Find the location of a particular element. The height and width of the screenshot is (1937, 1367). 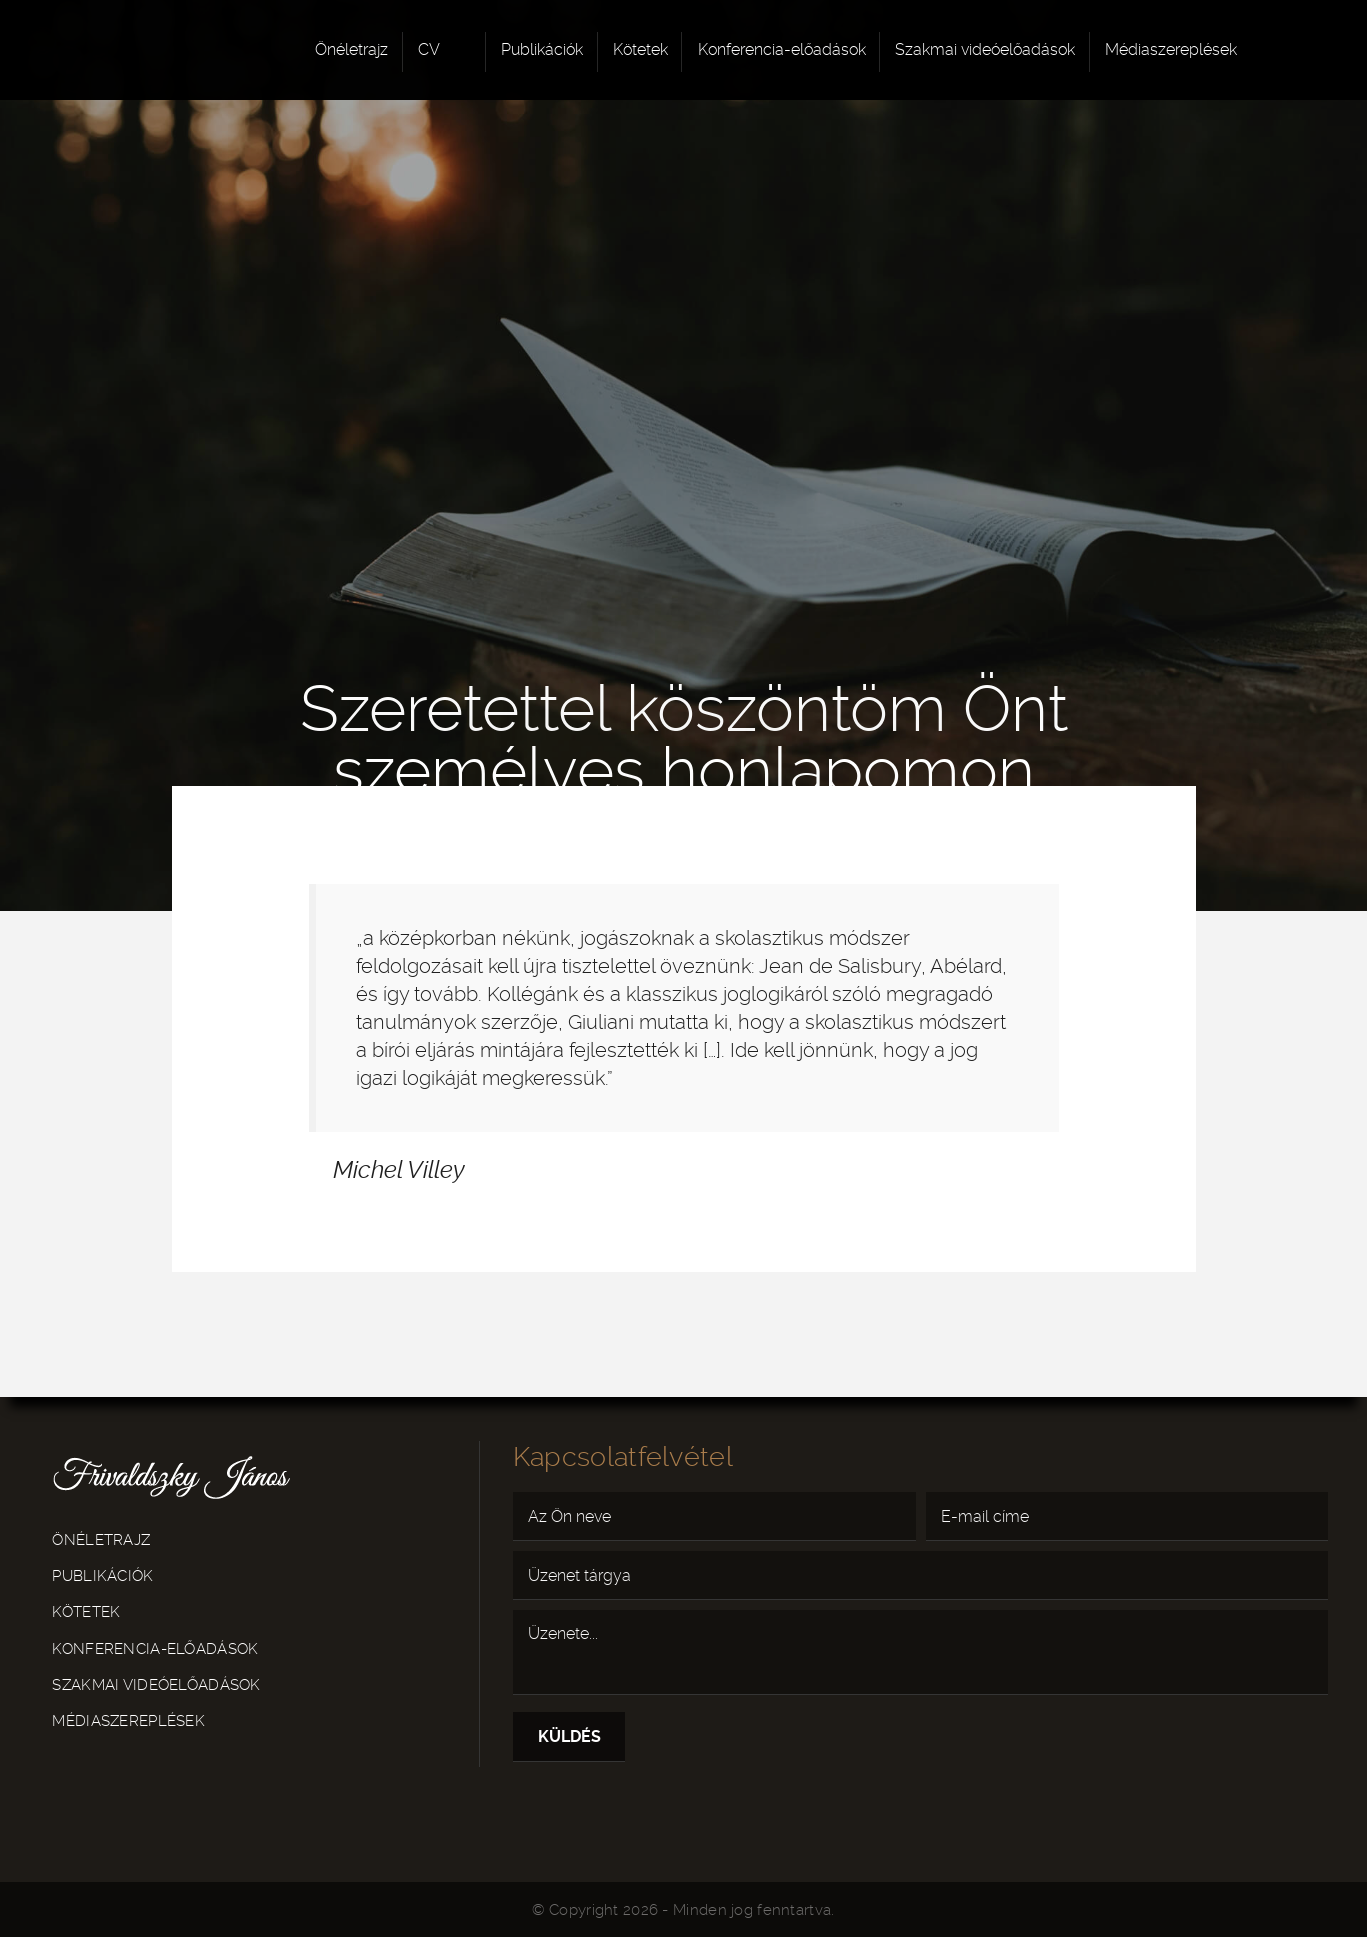

Kötetek is located at coordinates (640, 49).